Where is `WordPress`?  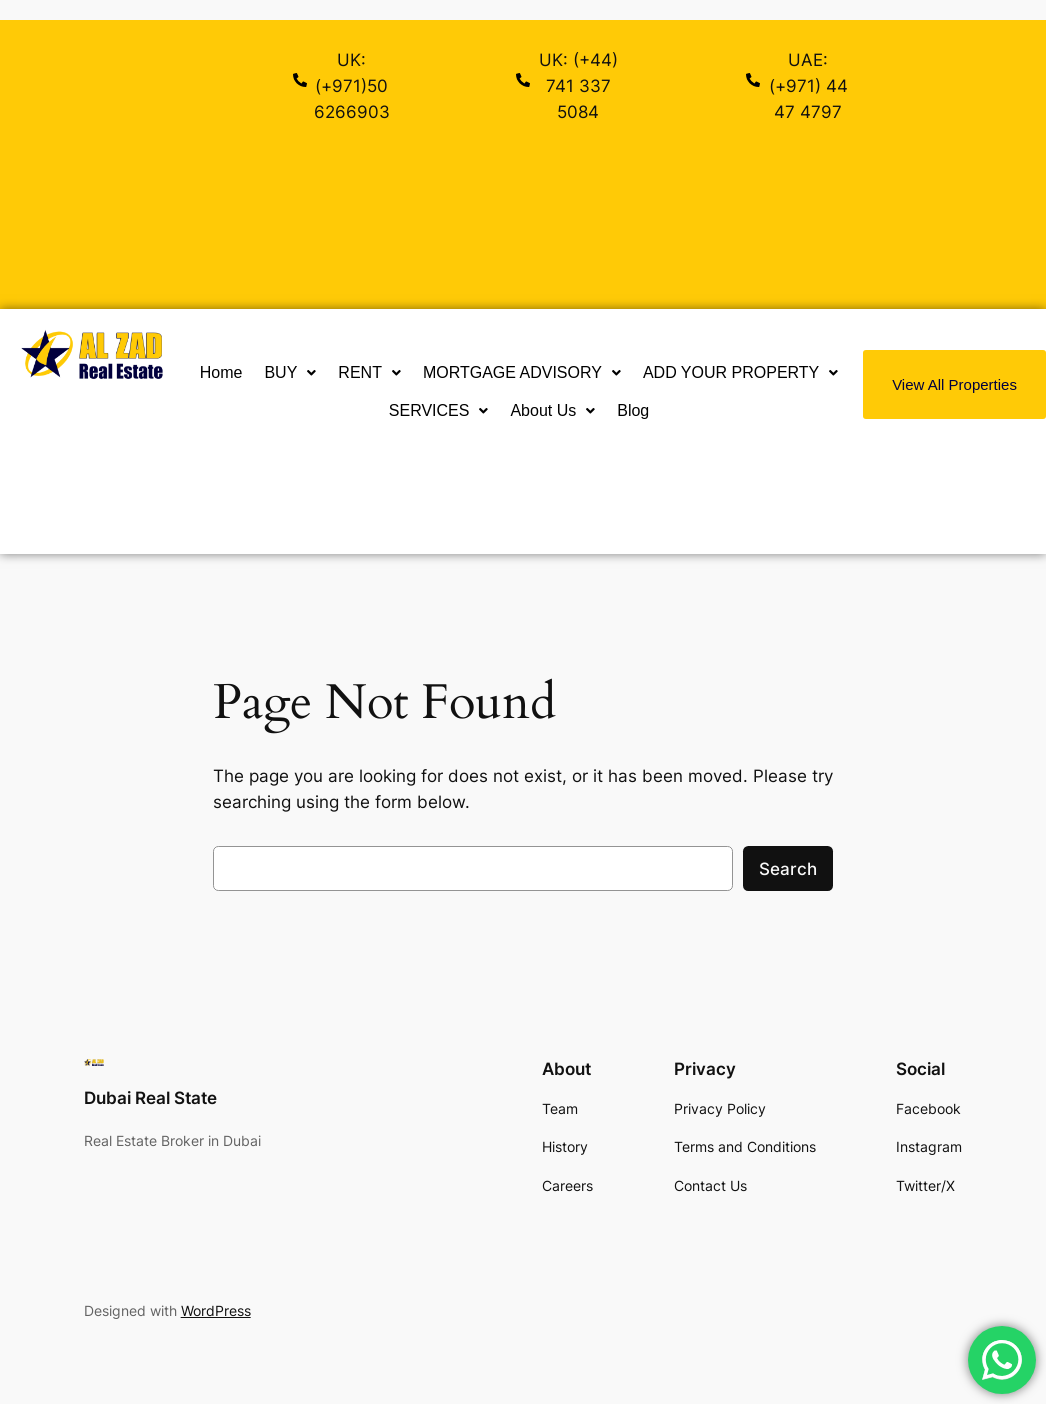 WordPress is located at coordinates (216, 1310).